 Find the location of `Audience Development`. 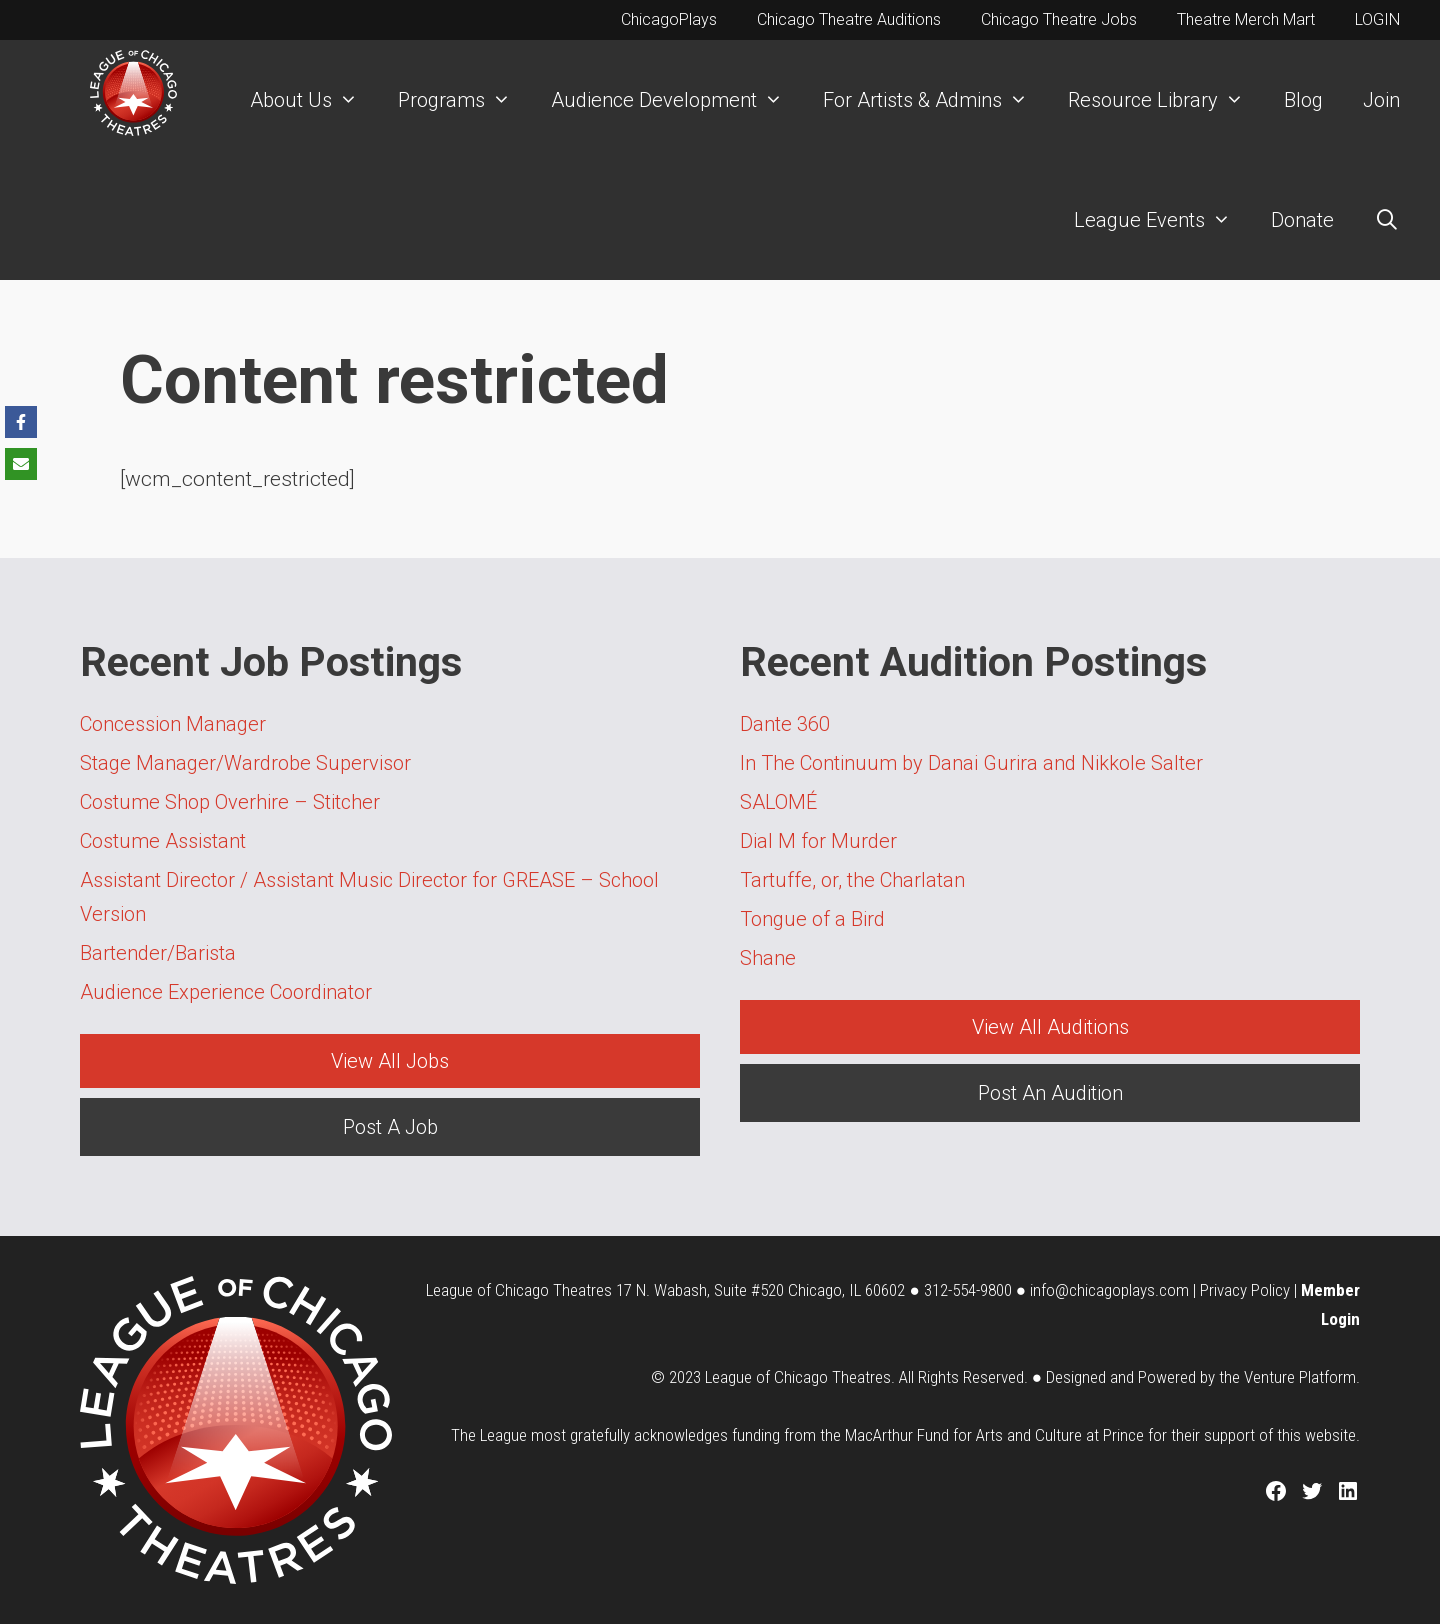

Audience Development is located at coordinates (677, 100).